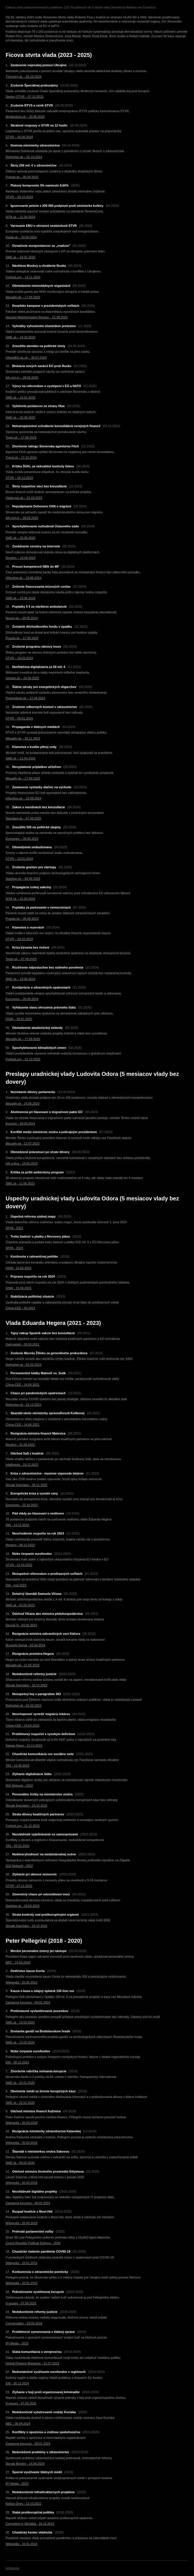  I want to click on TVnoviny.sk – 26.10.2023, so click(23, 76).